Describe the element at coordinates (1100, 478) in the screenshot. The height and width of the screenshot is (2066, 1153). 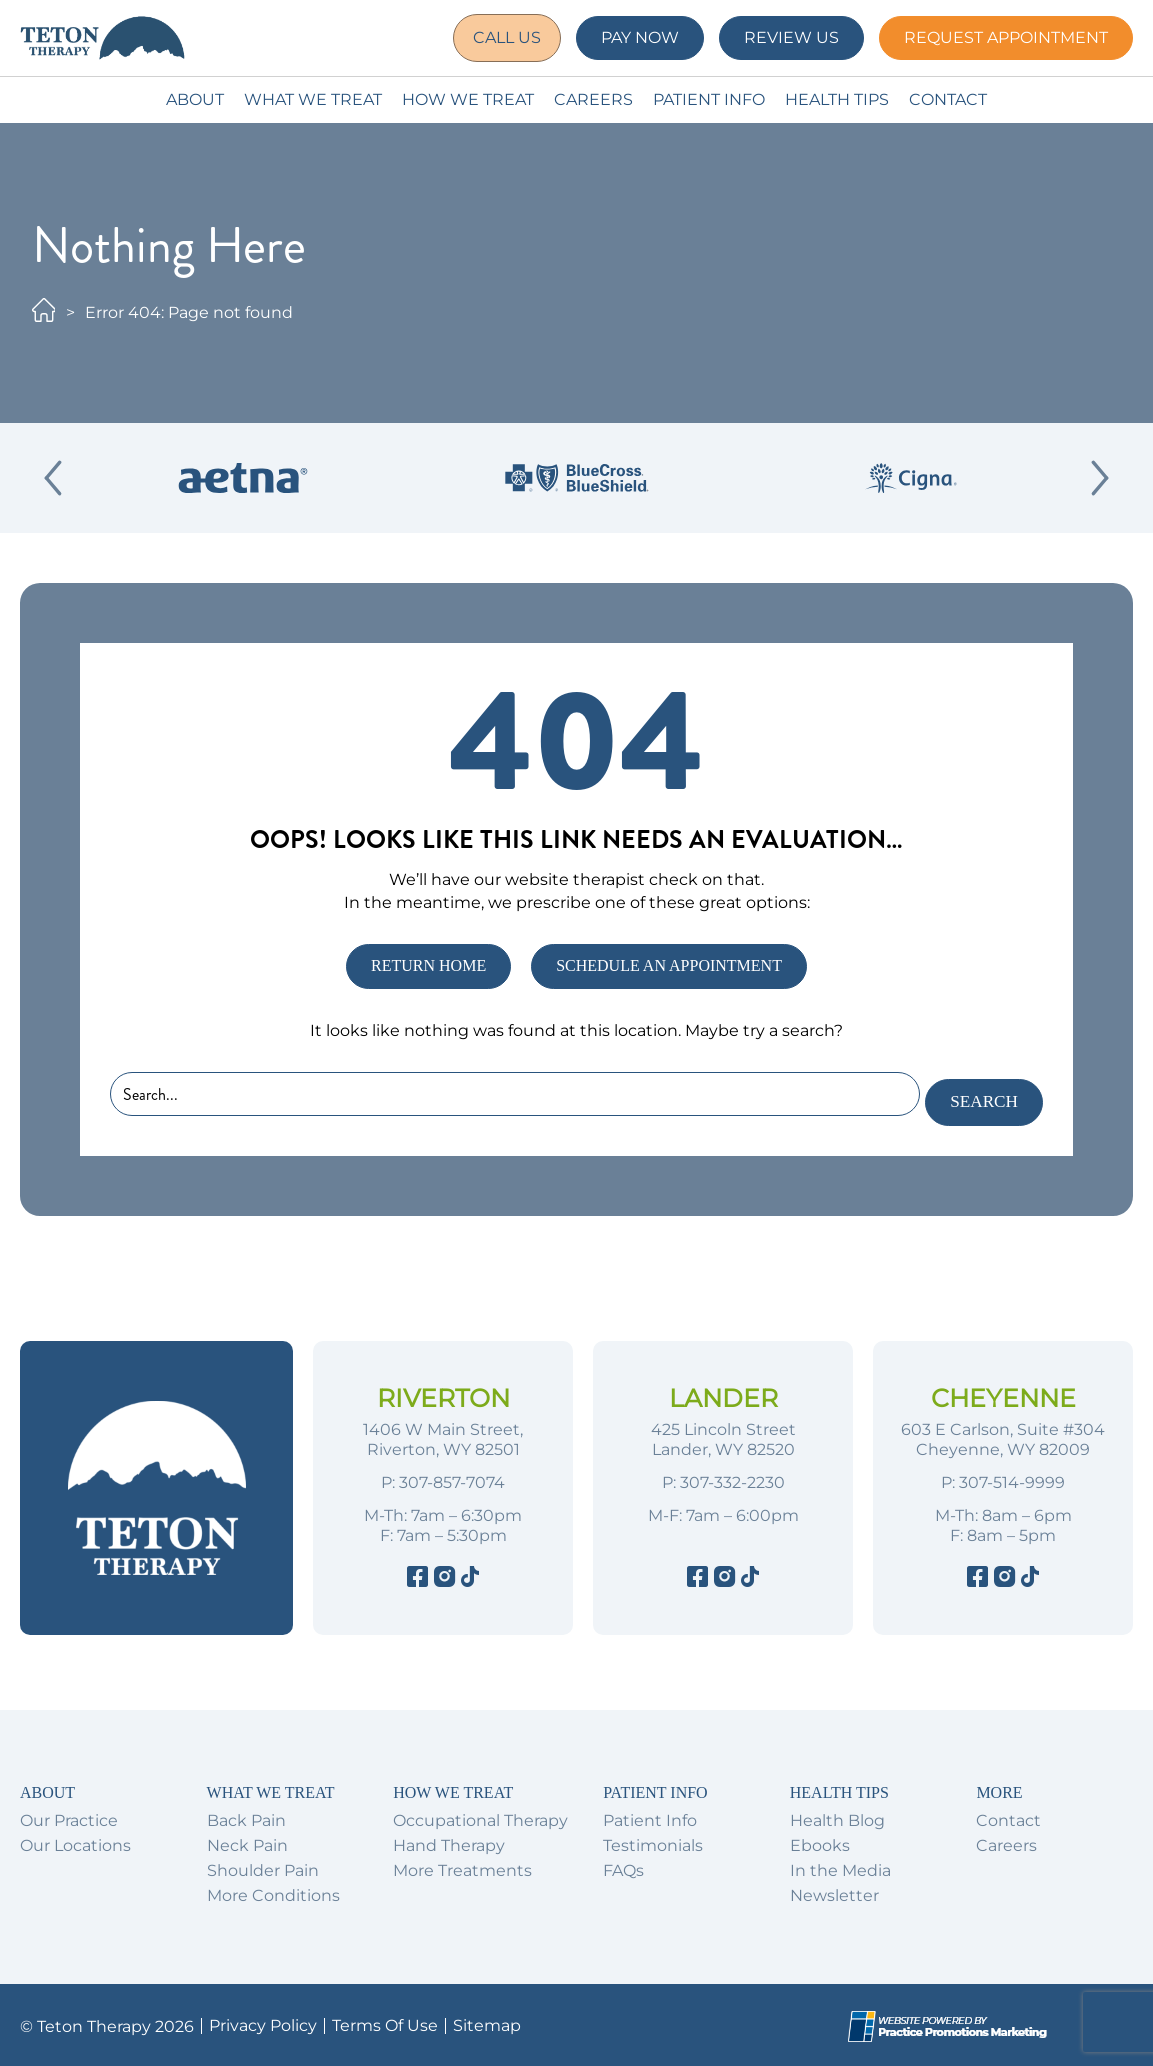
I see `[Next Slide]` at that location.